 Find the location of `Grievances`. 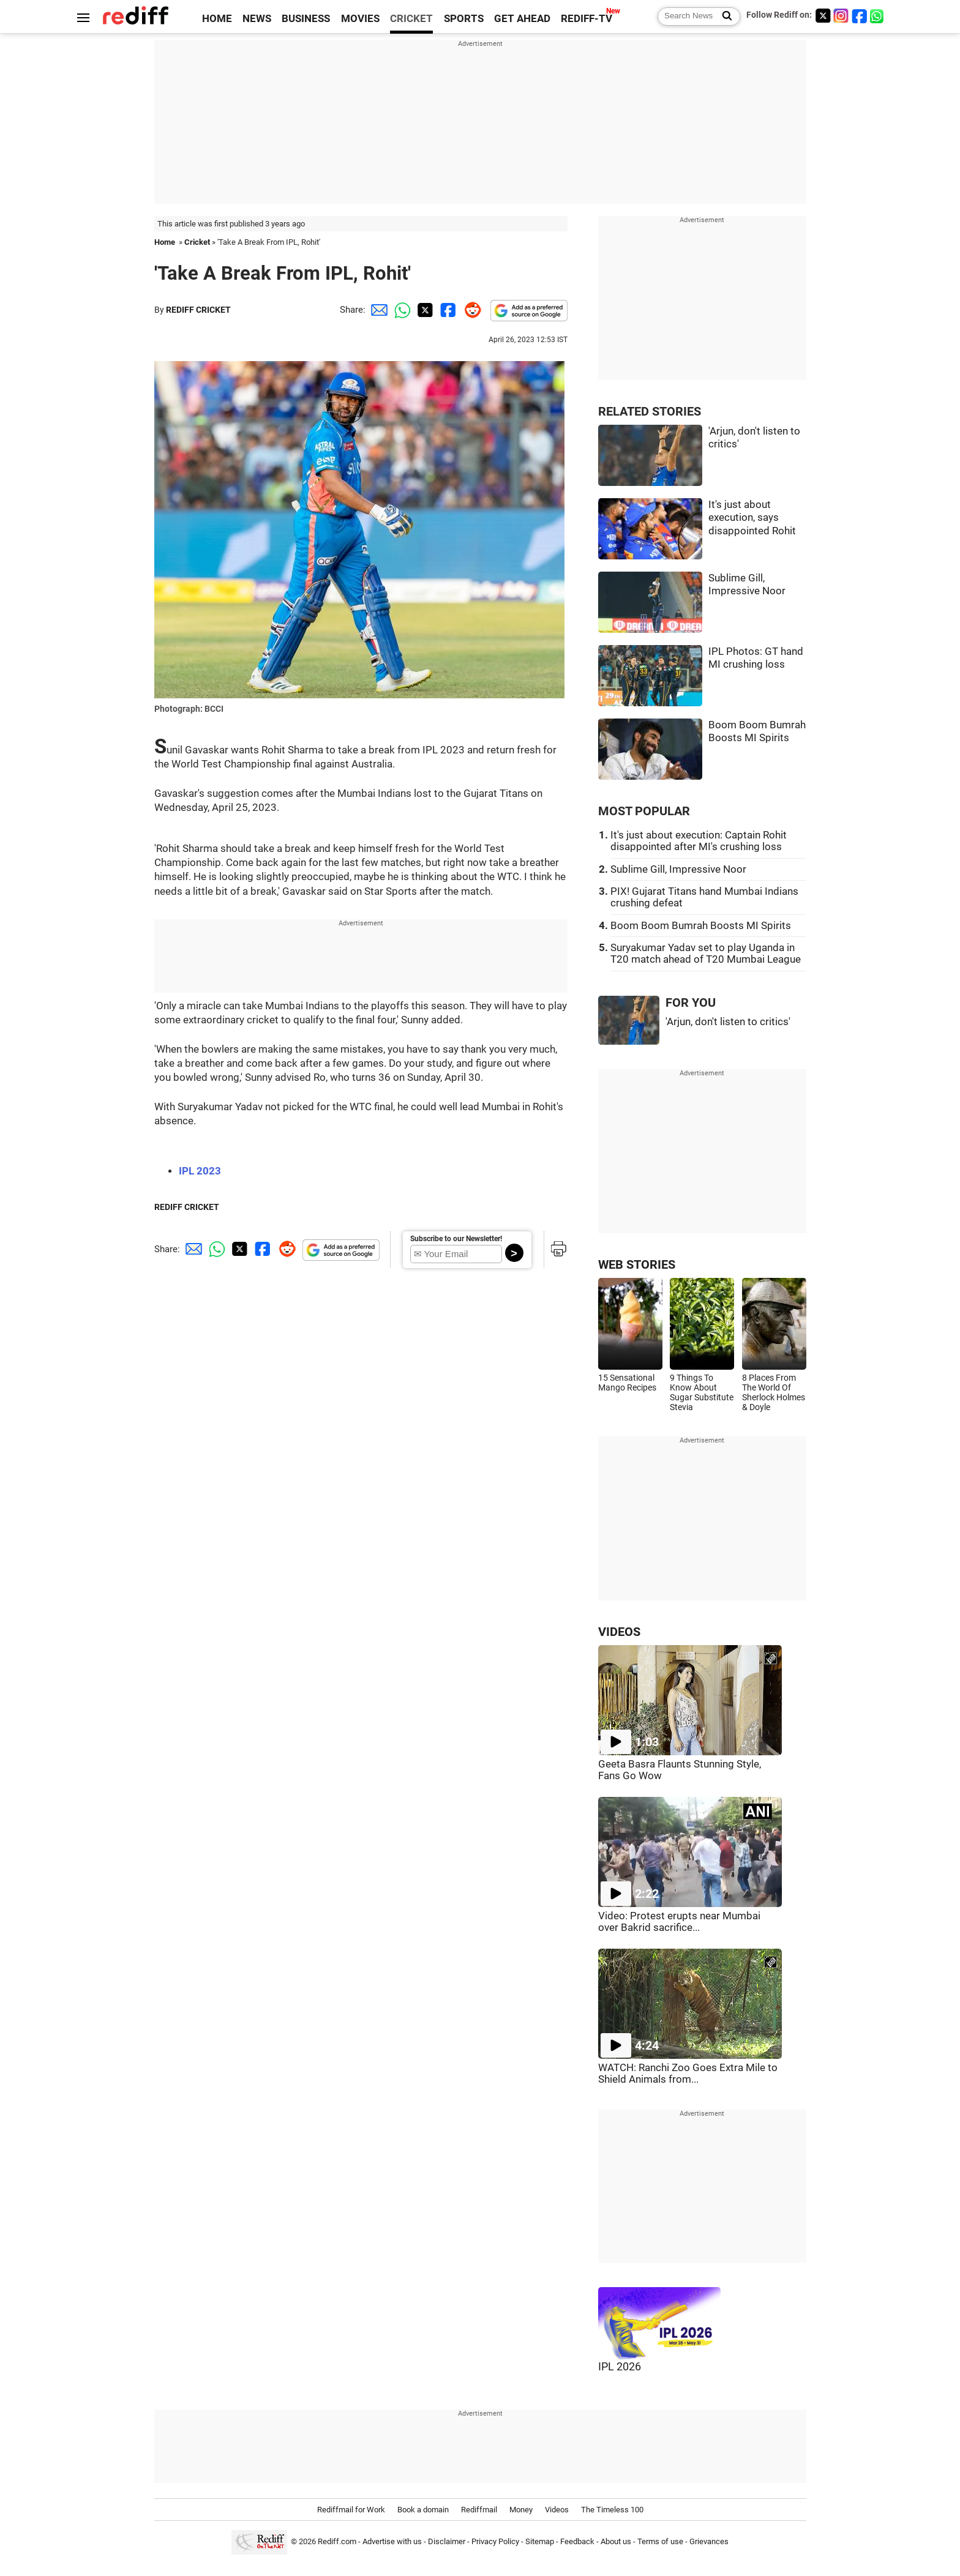

Grievances is located at coordinates (709, 2541).